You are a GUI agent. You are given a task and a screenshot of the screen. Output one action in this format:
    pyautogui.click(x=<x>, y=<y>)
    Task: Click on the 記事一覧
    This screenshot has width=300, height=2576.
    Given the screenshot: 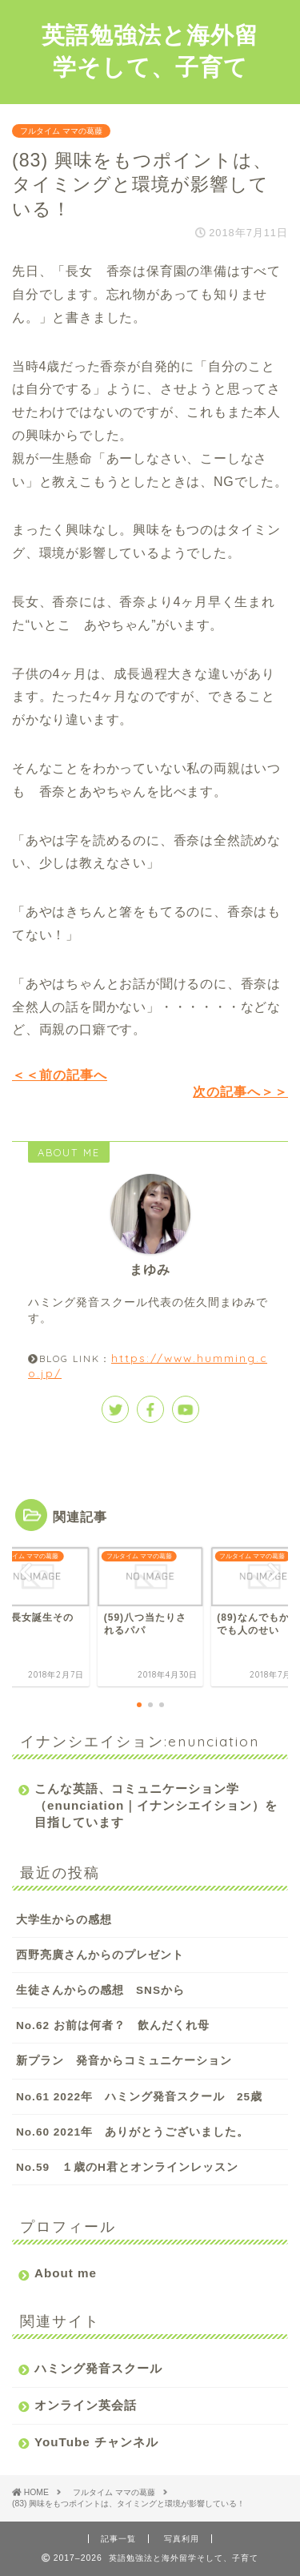 What is the action you would take?
    pyautogui.click(x=118, y=2538)
    